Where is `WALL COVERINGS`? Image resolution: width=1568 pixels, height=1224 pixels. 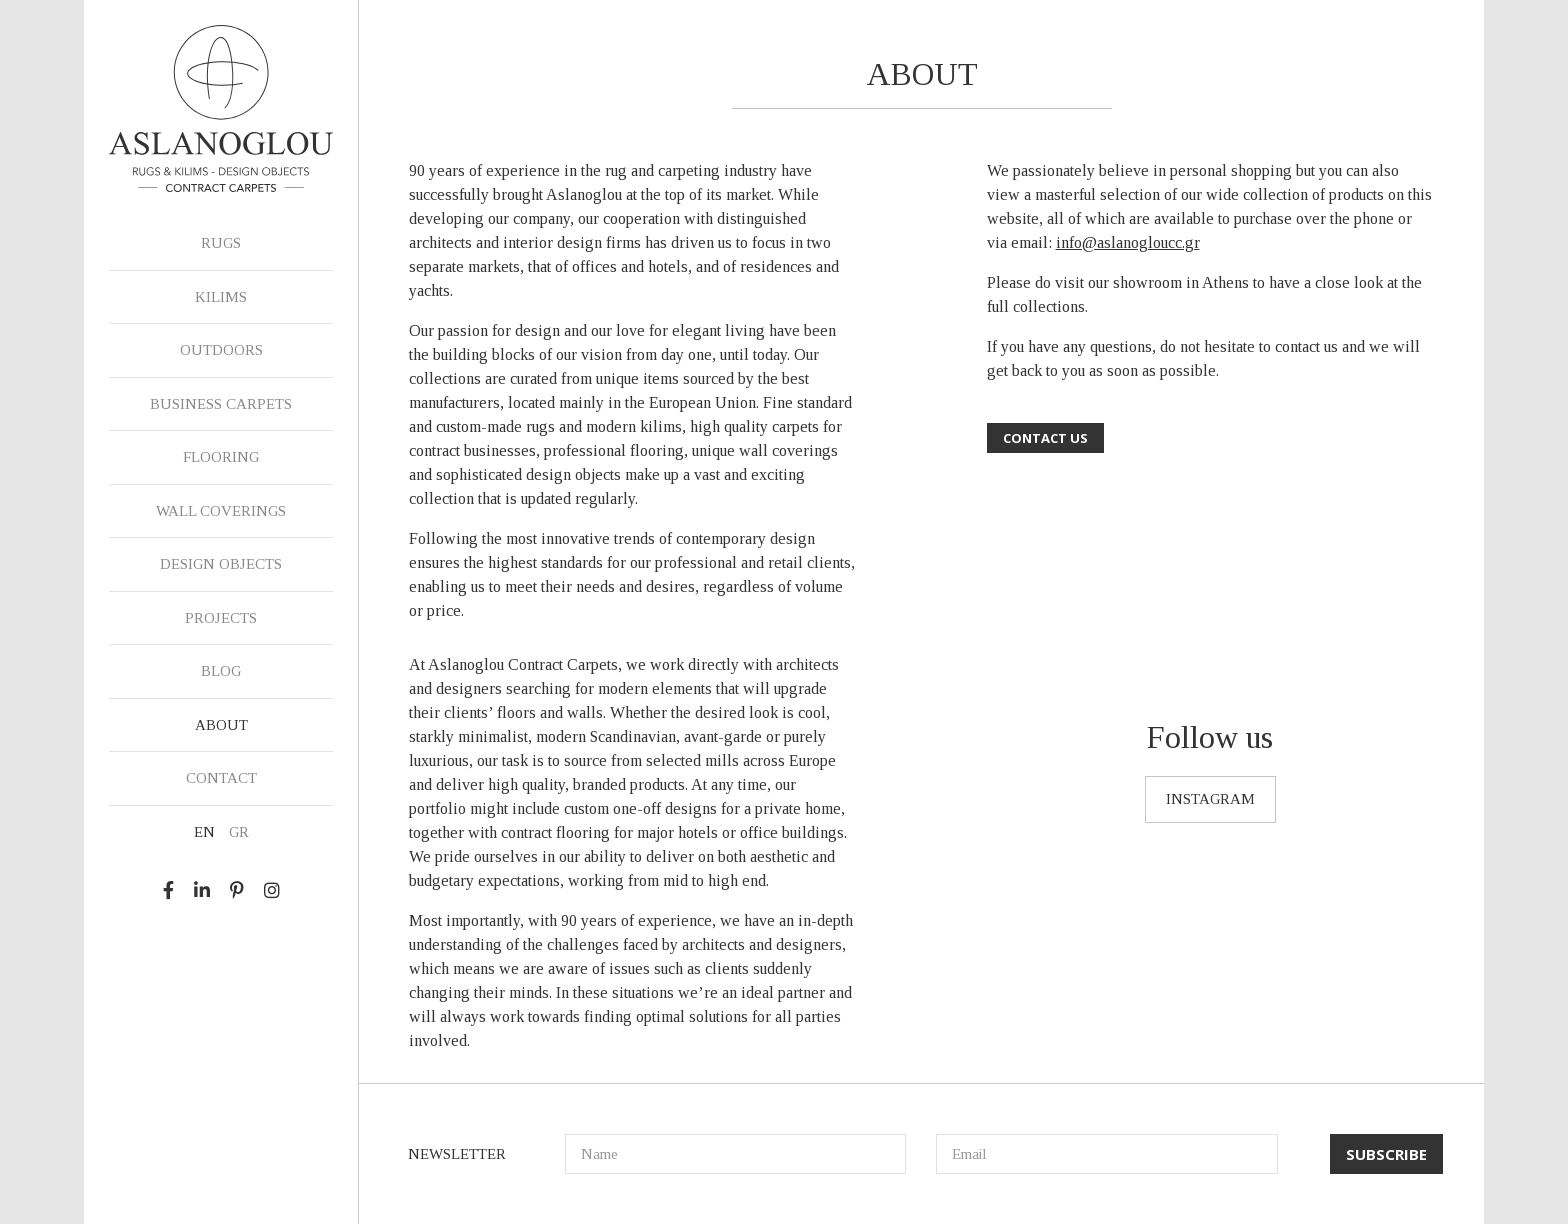 WALL COVERINGS is located at coordinates (221, 511).